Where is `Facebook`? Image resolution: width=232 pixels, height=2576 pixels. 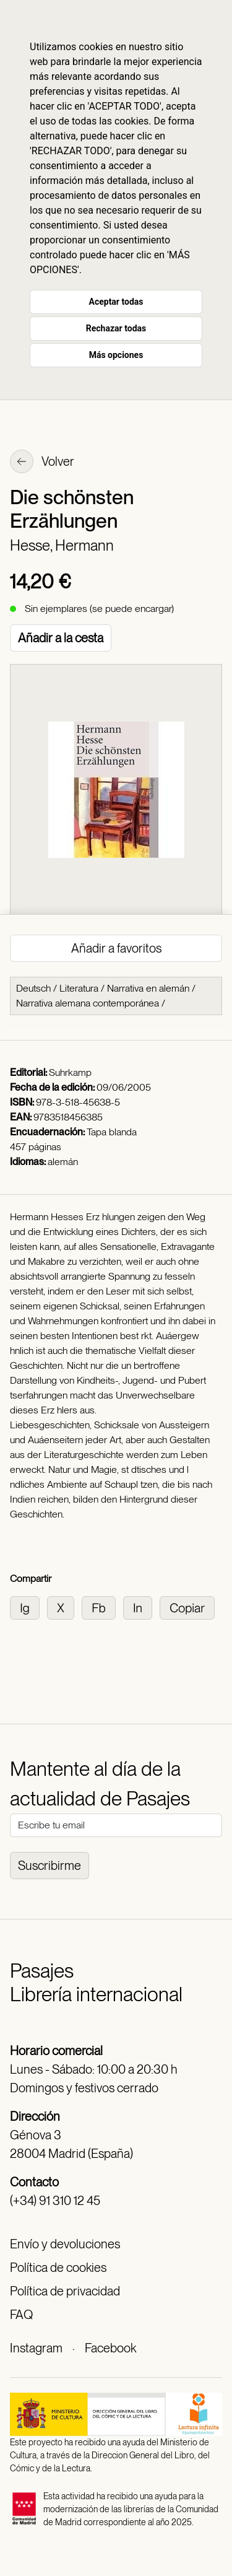
Facebook is located at coordinates (110, 2348).